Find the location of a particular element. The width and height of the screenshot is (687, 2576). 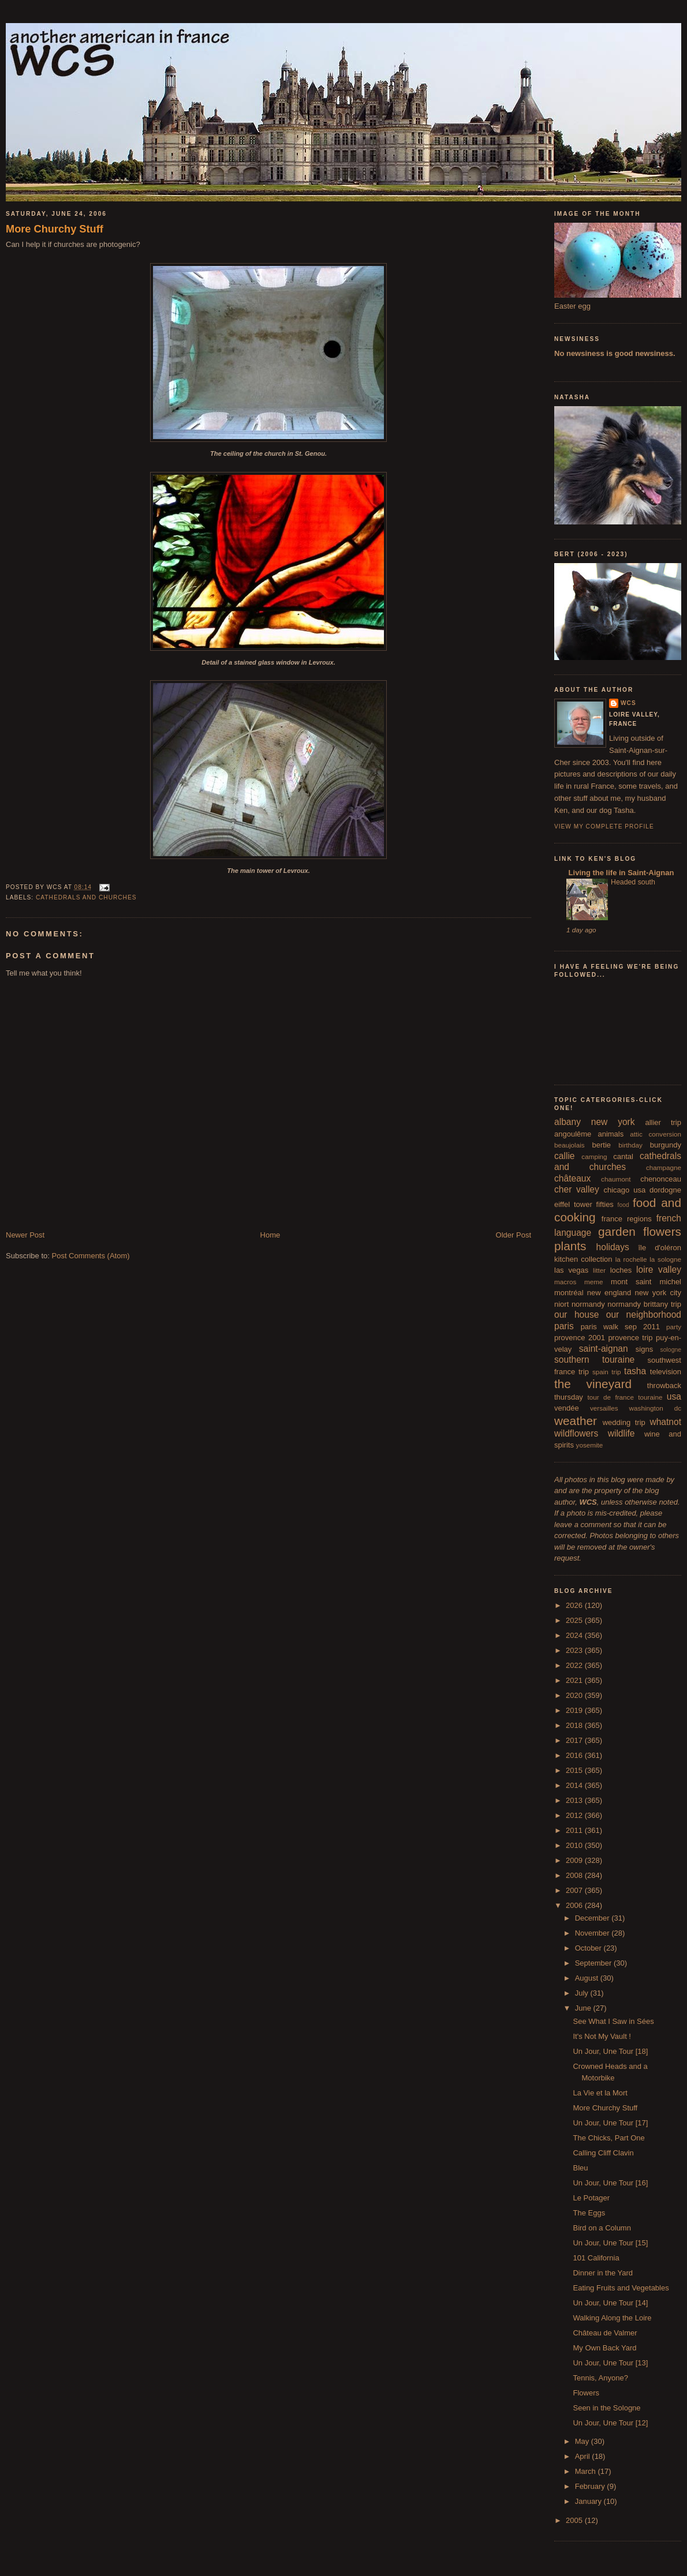

Living the life in Saint-Aignan is located at coordinates (620, 872).